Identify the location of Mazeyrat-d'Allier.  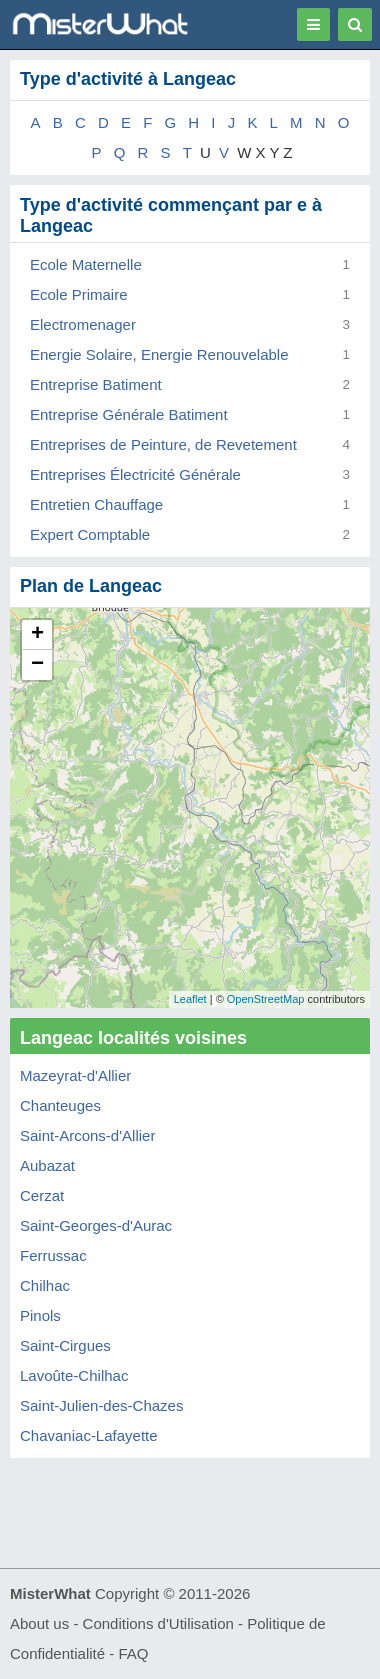
(75, 1075).